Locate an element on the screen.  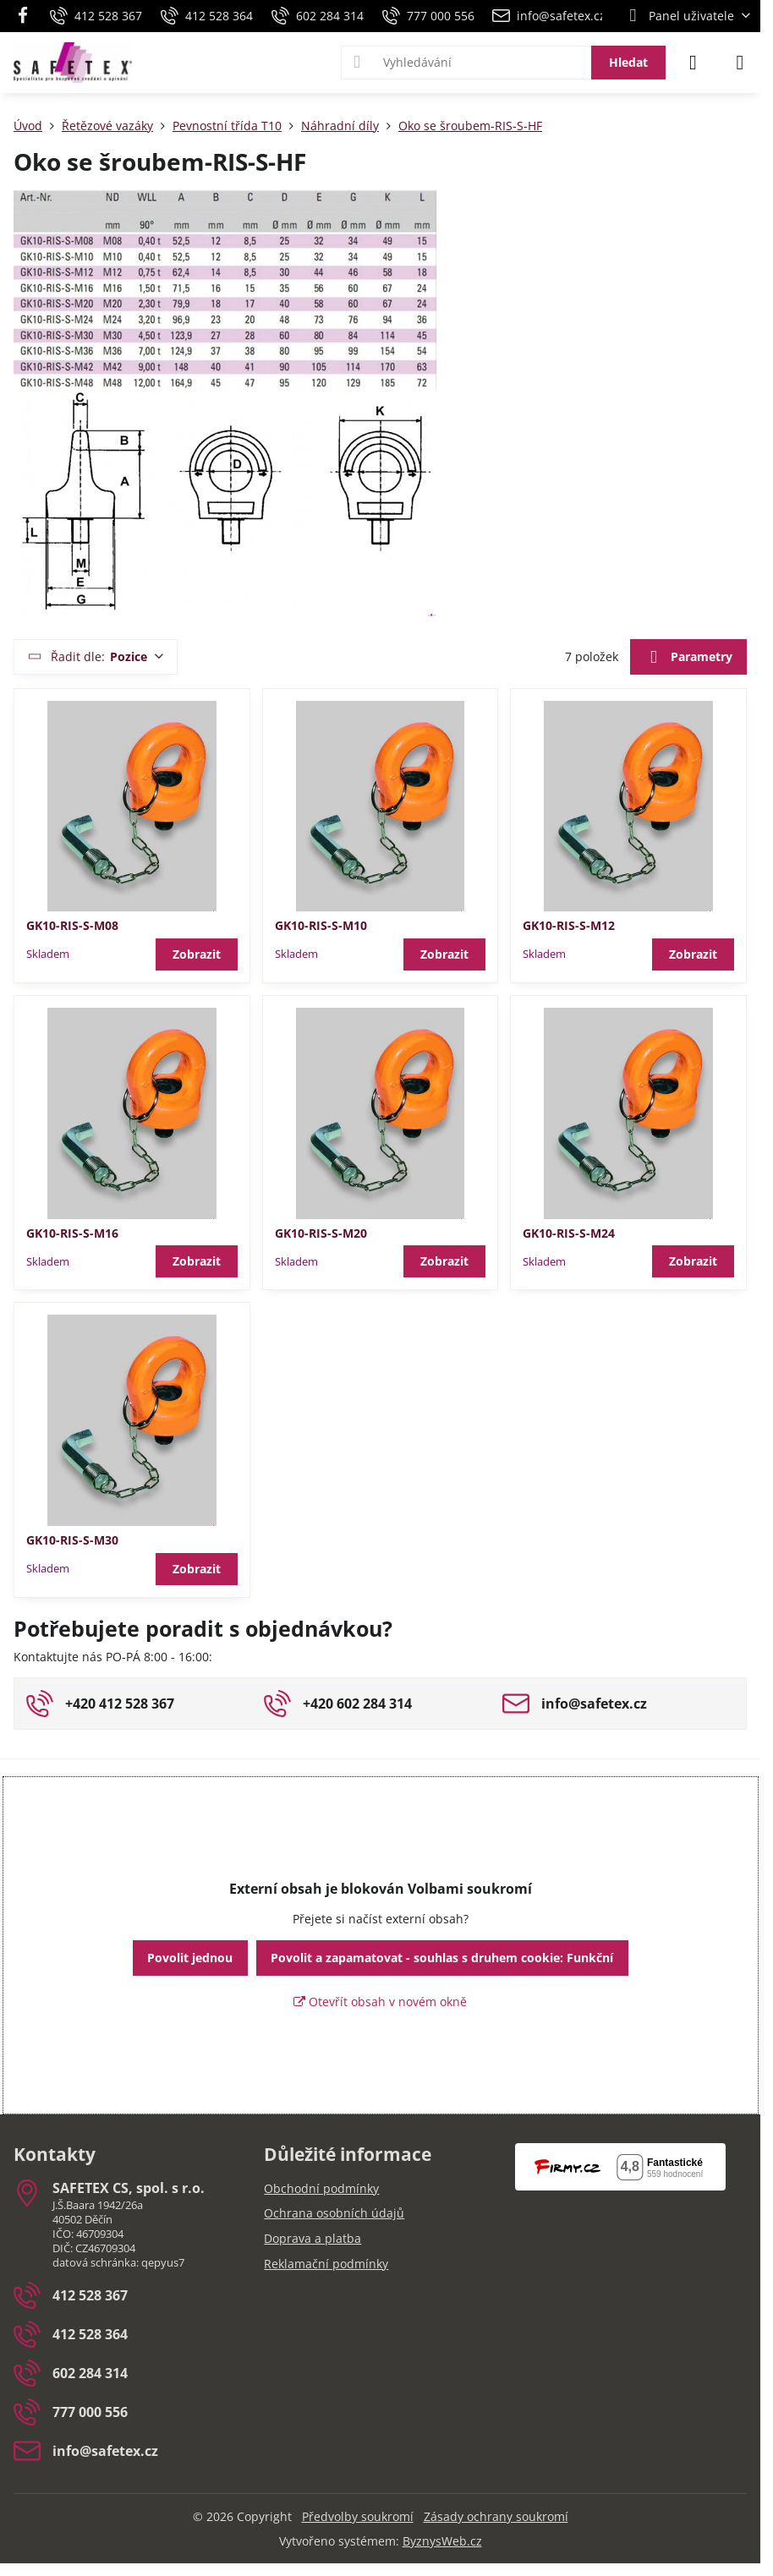
GK10-RIS-S-M10 is located at coordinates (321, 925).